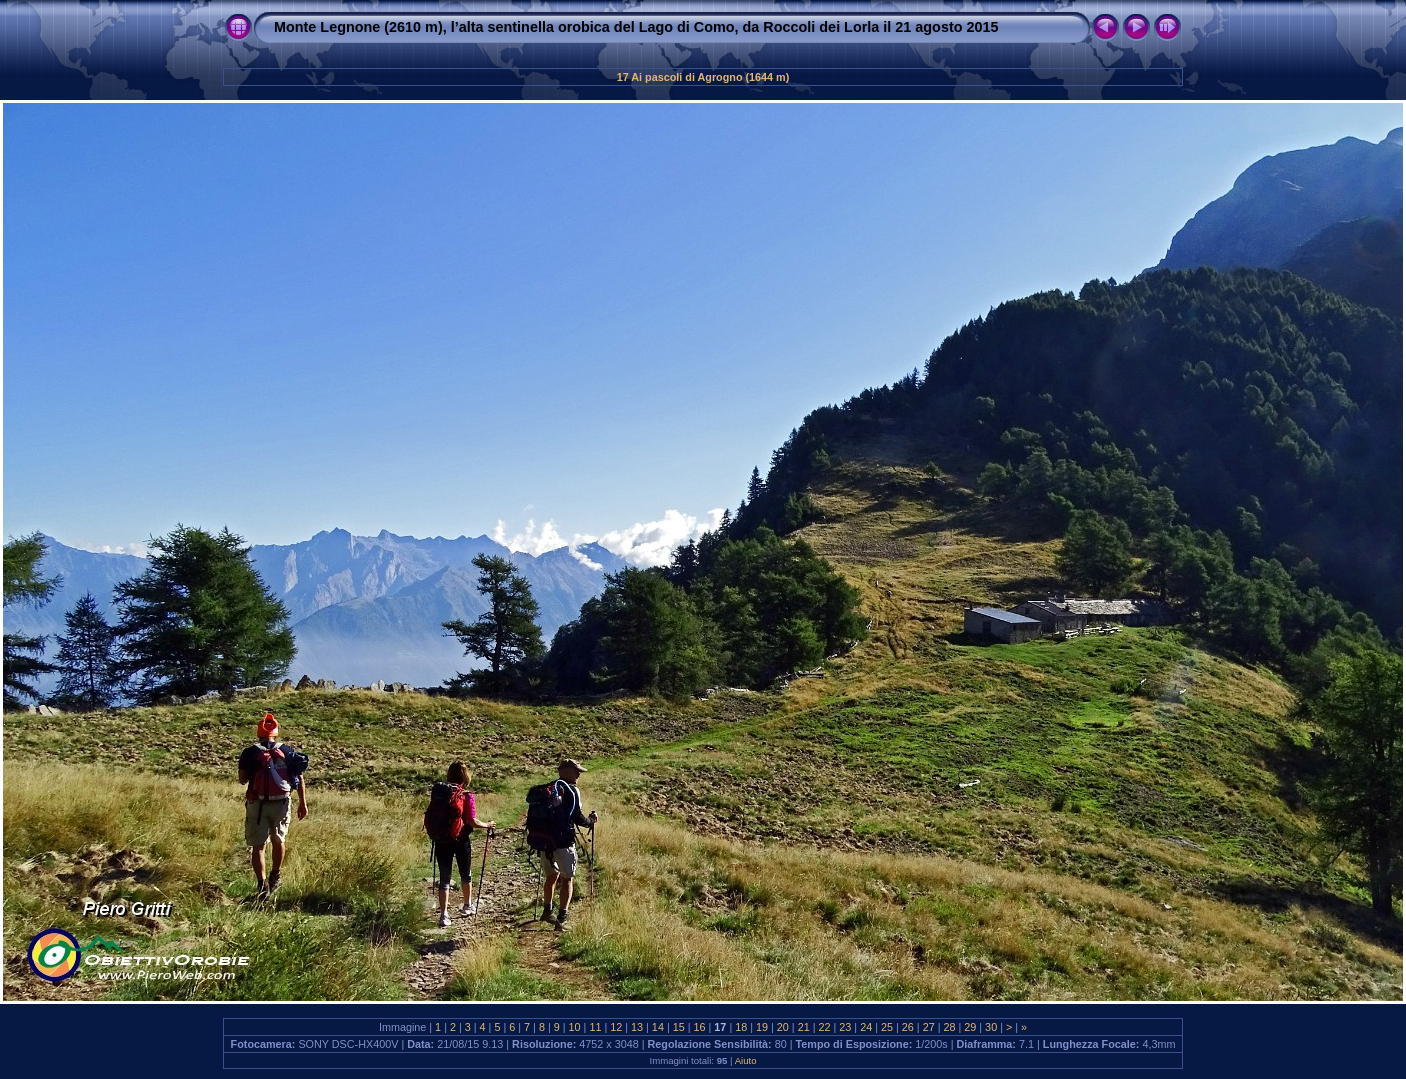 This screenshot has width=1406, height=1079. What do you see at coordinates (616, 1027) in the screenshot?
I see `12` at bounding box center [616, 1027].